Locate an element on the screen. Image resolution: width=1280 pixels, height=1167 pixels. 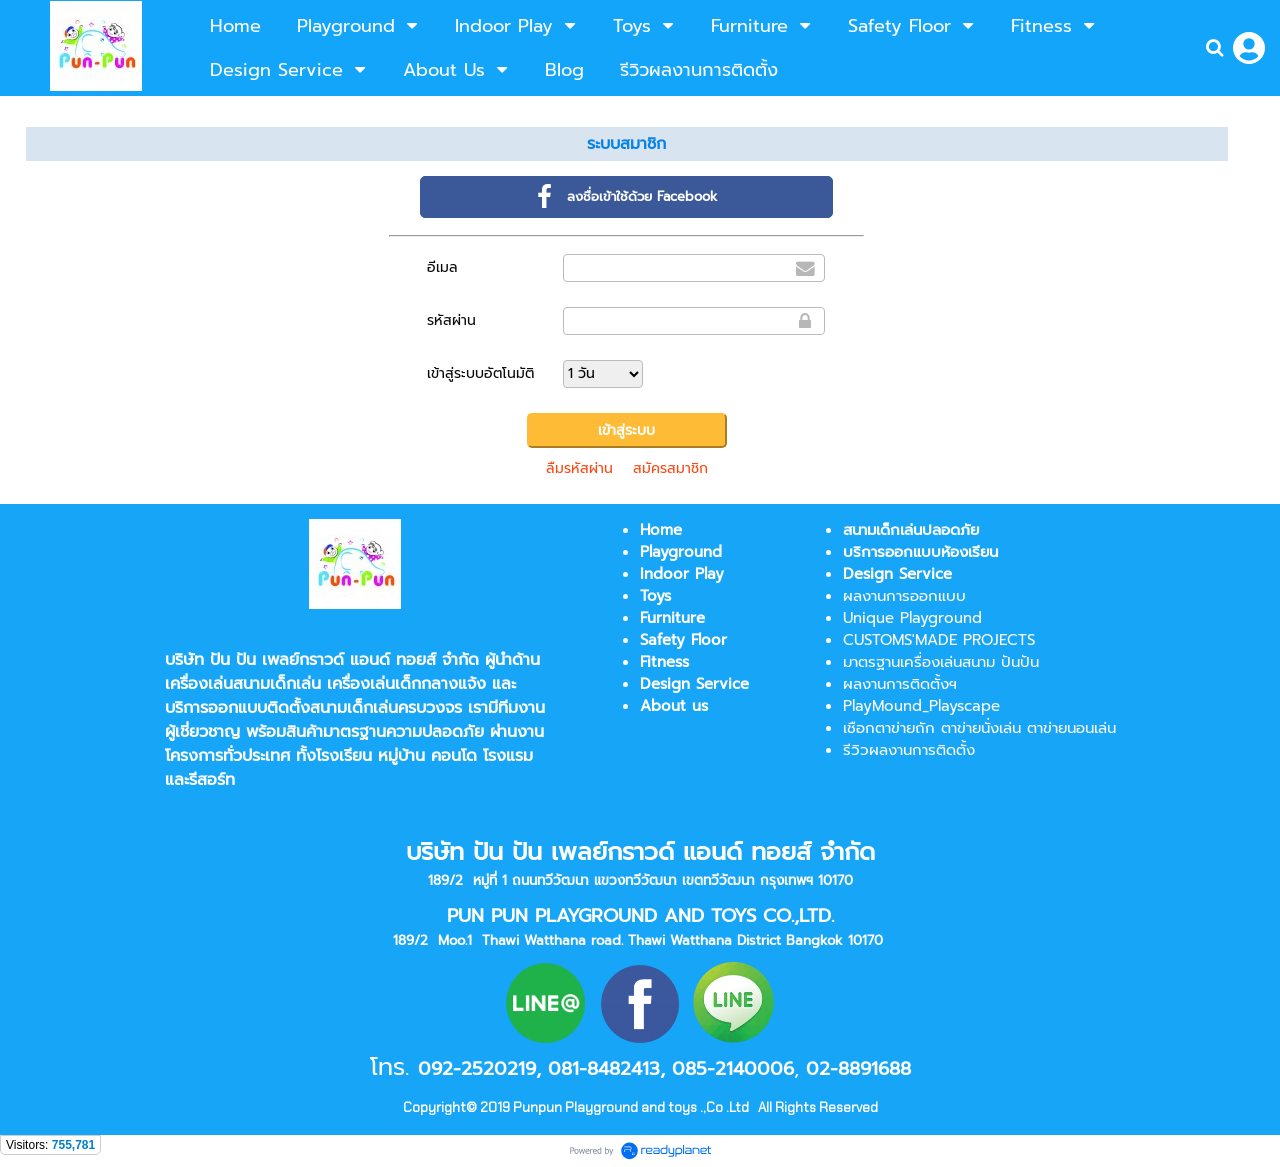
มาตรฐานเครื่องเล่นสนาม ปันปัน is located at coordinates (941, 662).